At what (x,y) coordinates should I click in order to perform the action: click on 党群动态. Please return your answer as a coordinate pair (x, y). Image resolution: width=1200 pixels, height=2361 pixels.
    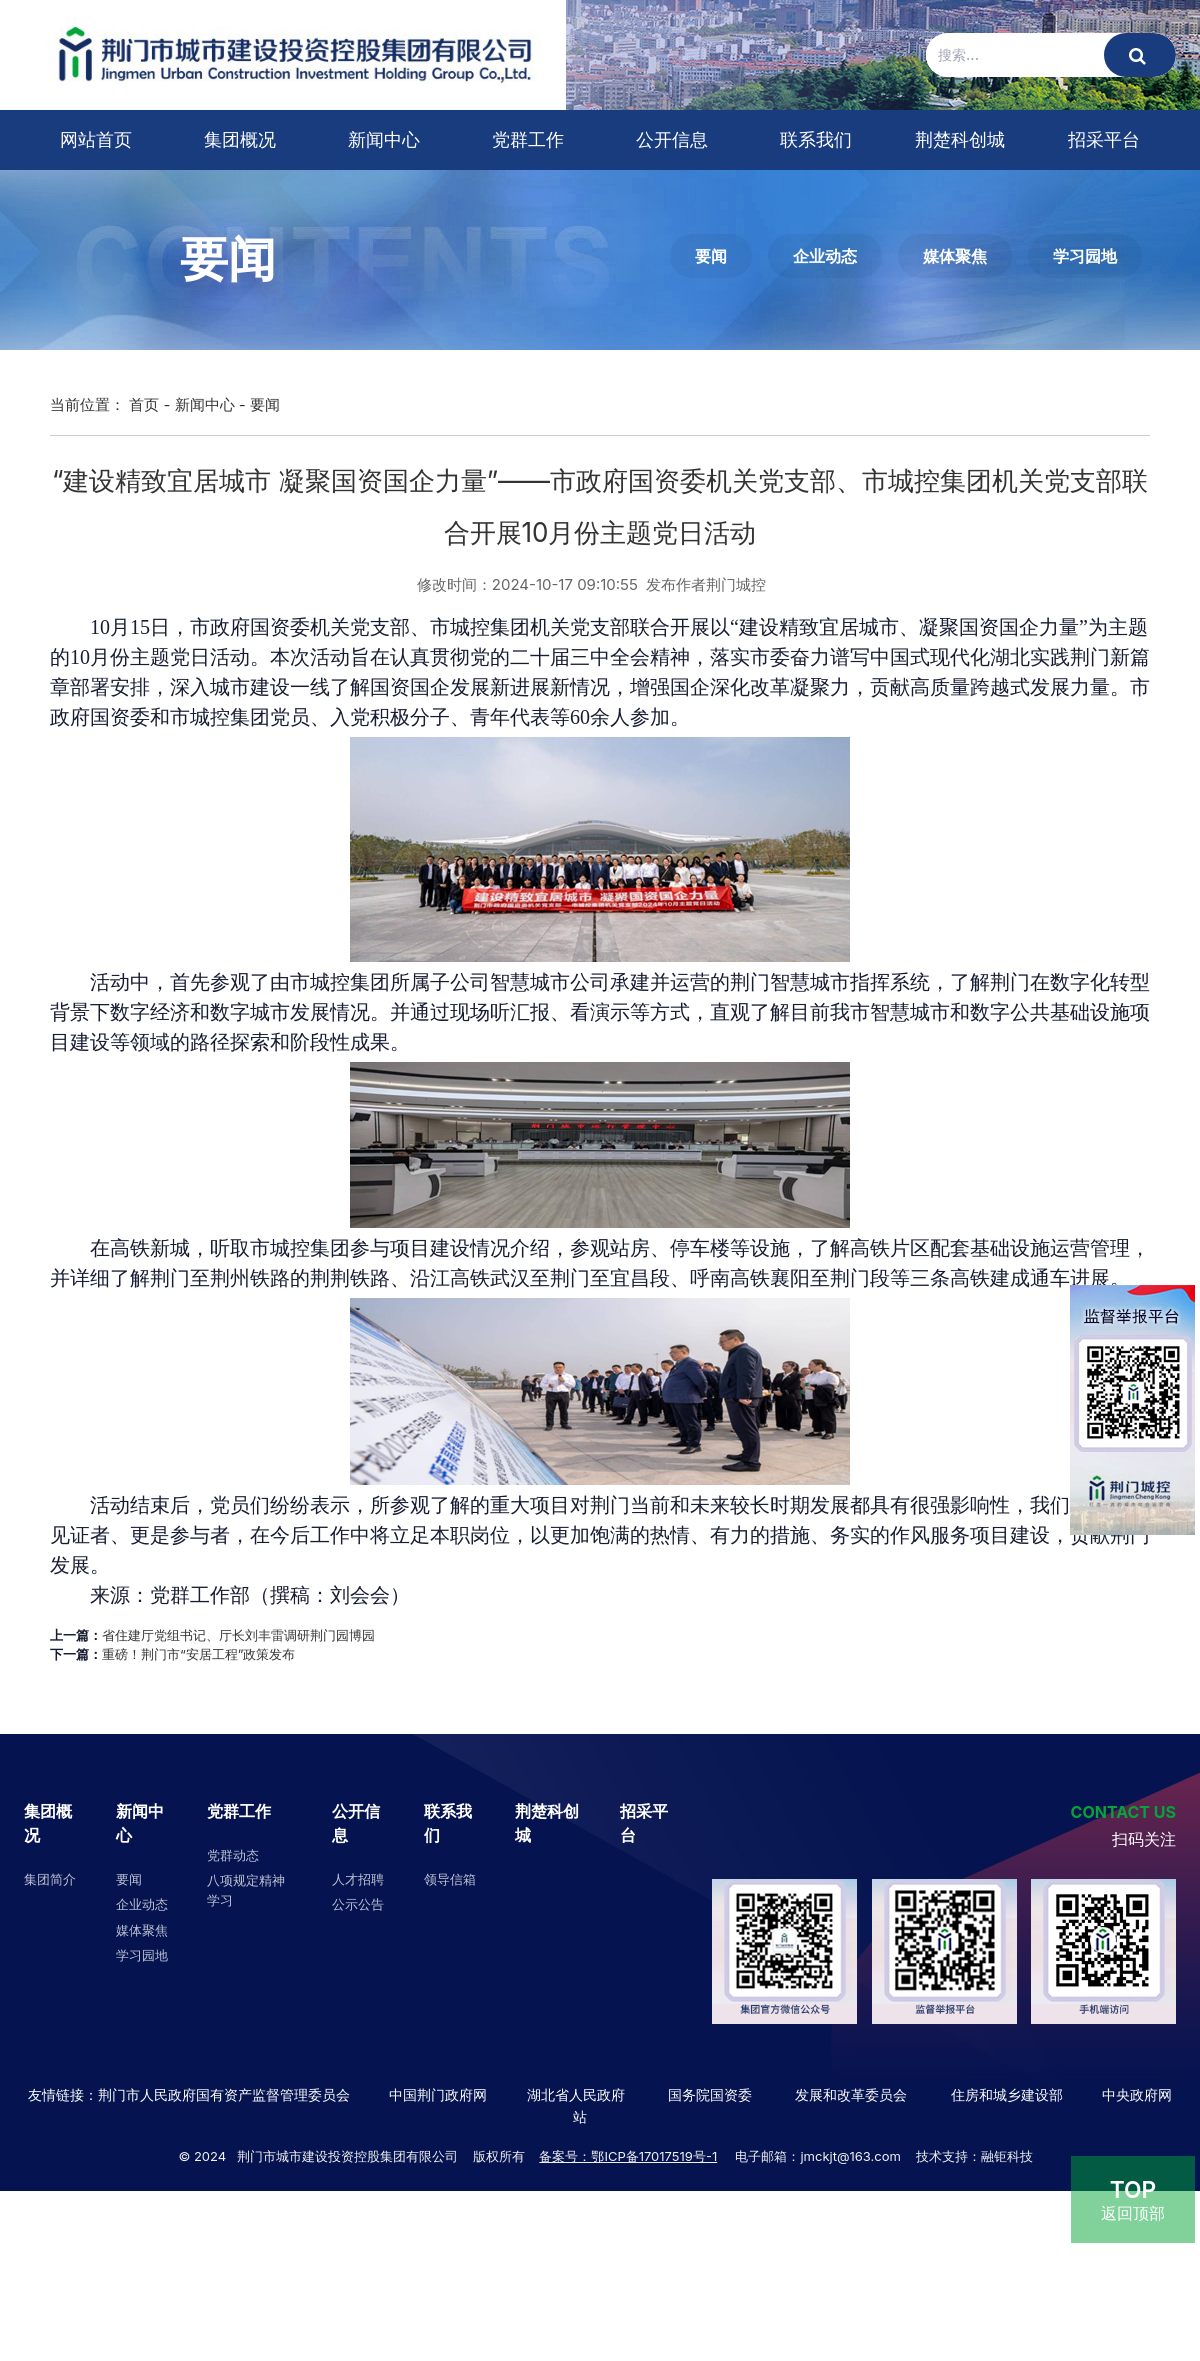
    Looking at the image, I should click on (233, 1855).